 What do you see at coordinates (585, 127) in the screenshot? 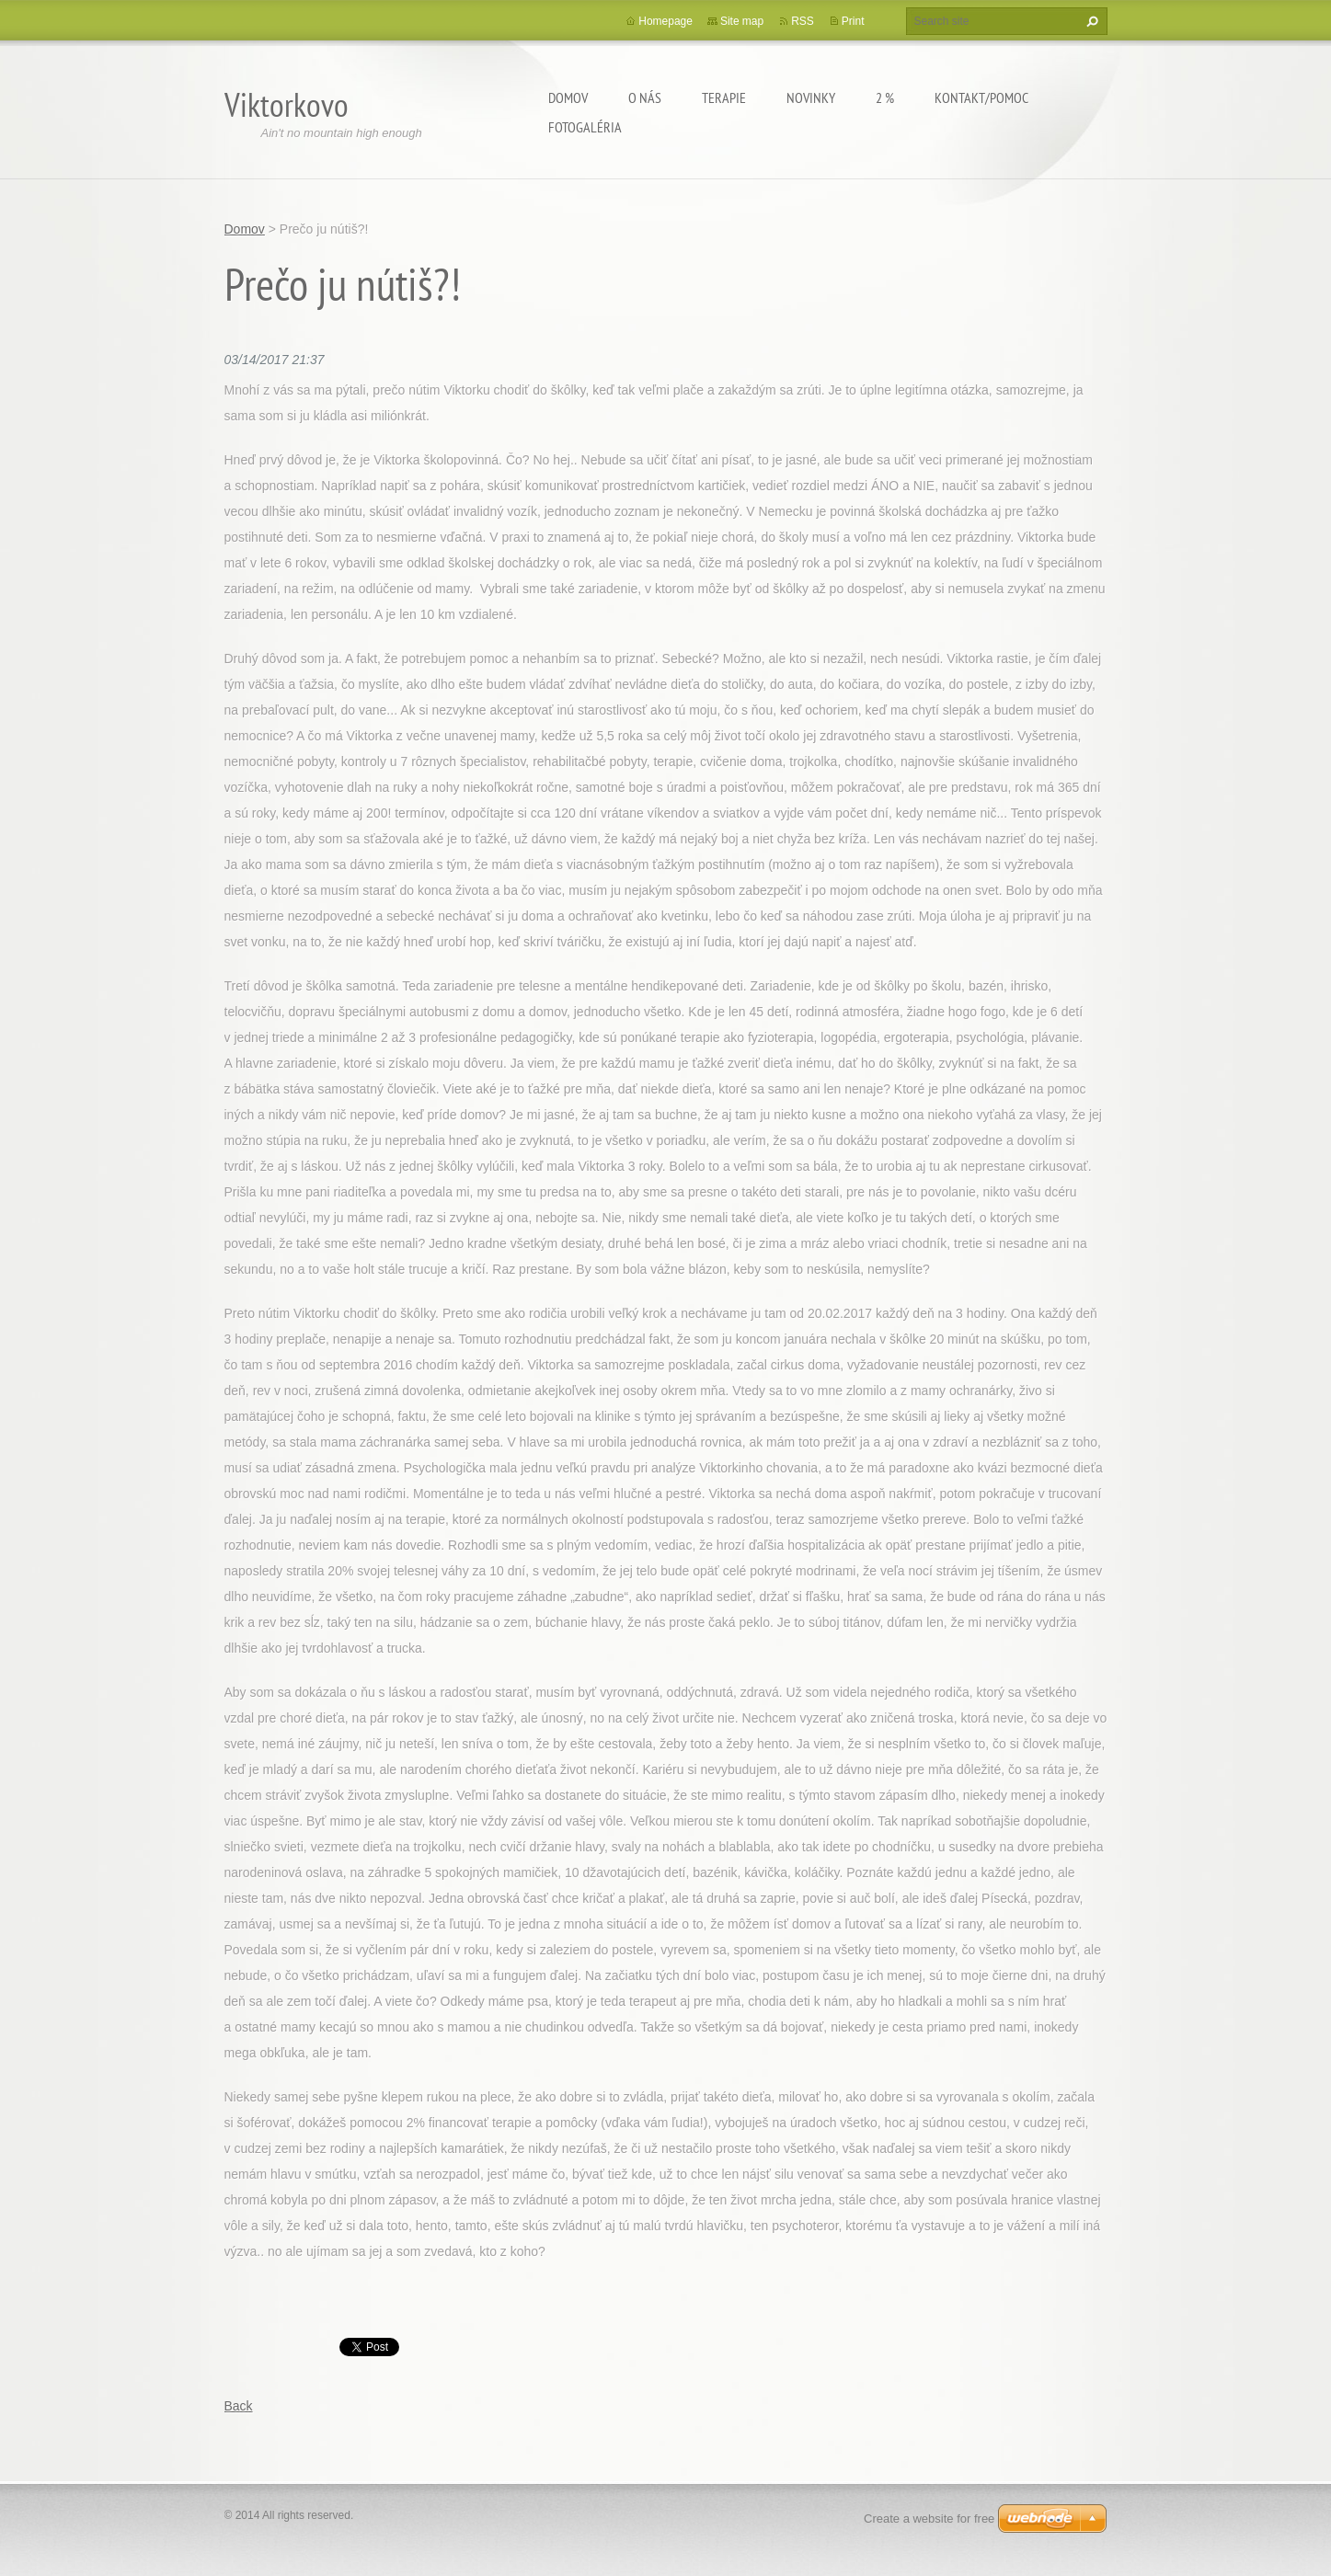
I see `Fotogaléria` at bounding box center [585, 127].